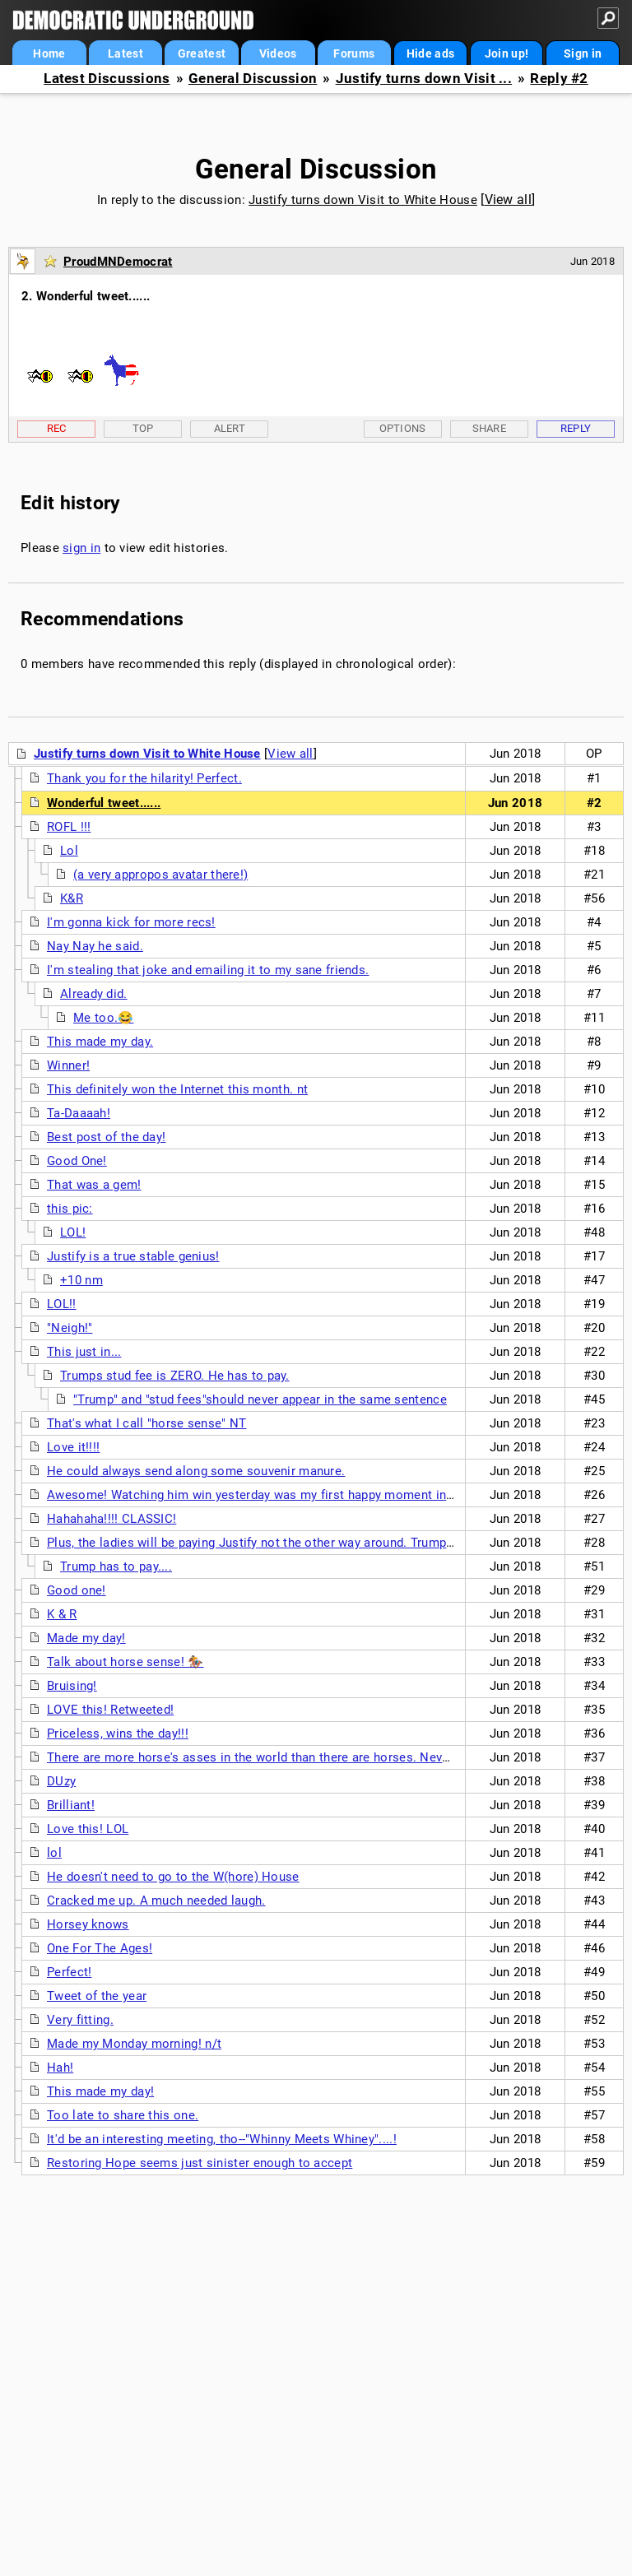 Image resolution: width=632 pixels, height=2576 pixels. Describe the element at coordinates (57, 428) in the screenshot. I see `Rec` at that location.